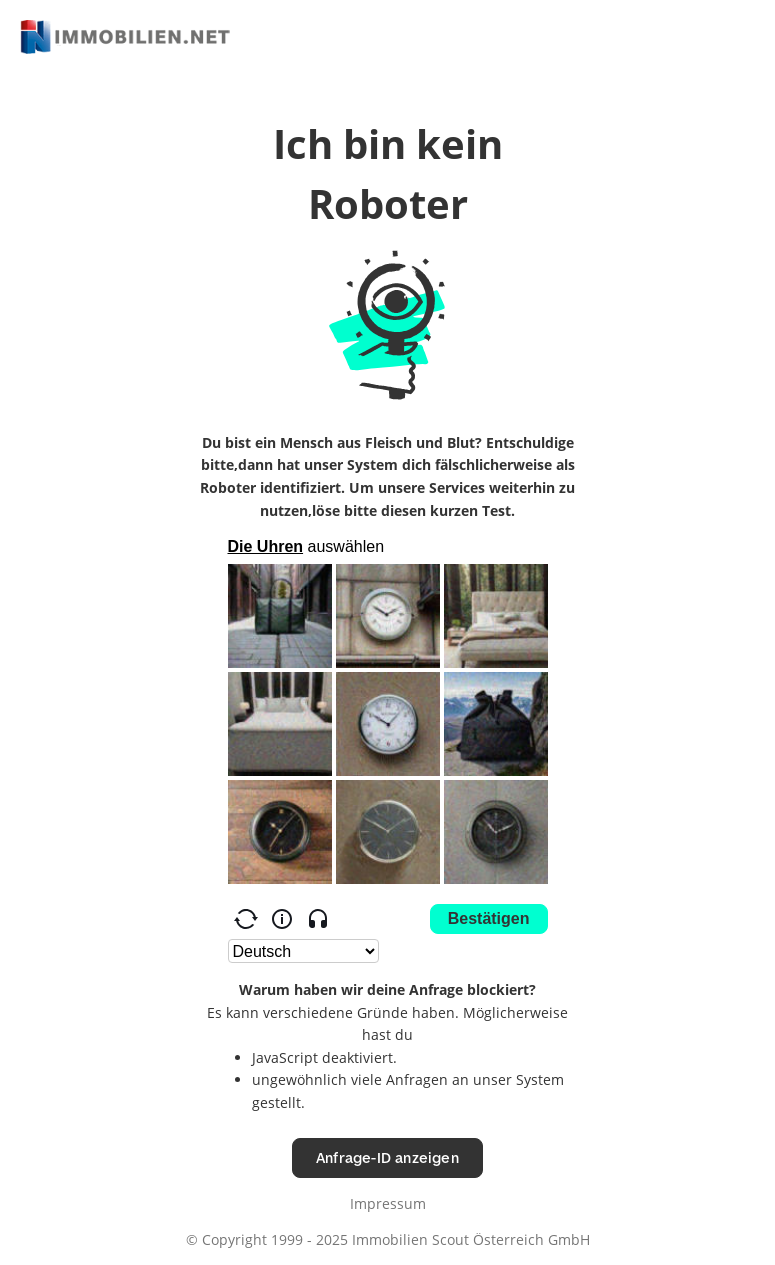 Image resolution: width=775 pixels, height=1265 pixels. What do you see at coordinates (387, 1157) in the screenshot?
I see `Anfrage-ID anzeigen` at bounding box center [387, 1157].